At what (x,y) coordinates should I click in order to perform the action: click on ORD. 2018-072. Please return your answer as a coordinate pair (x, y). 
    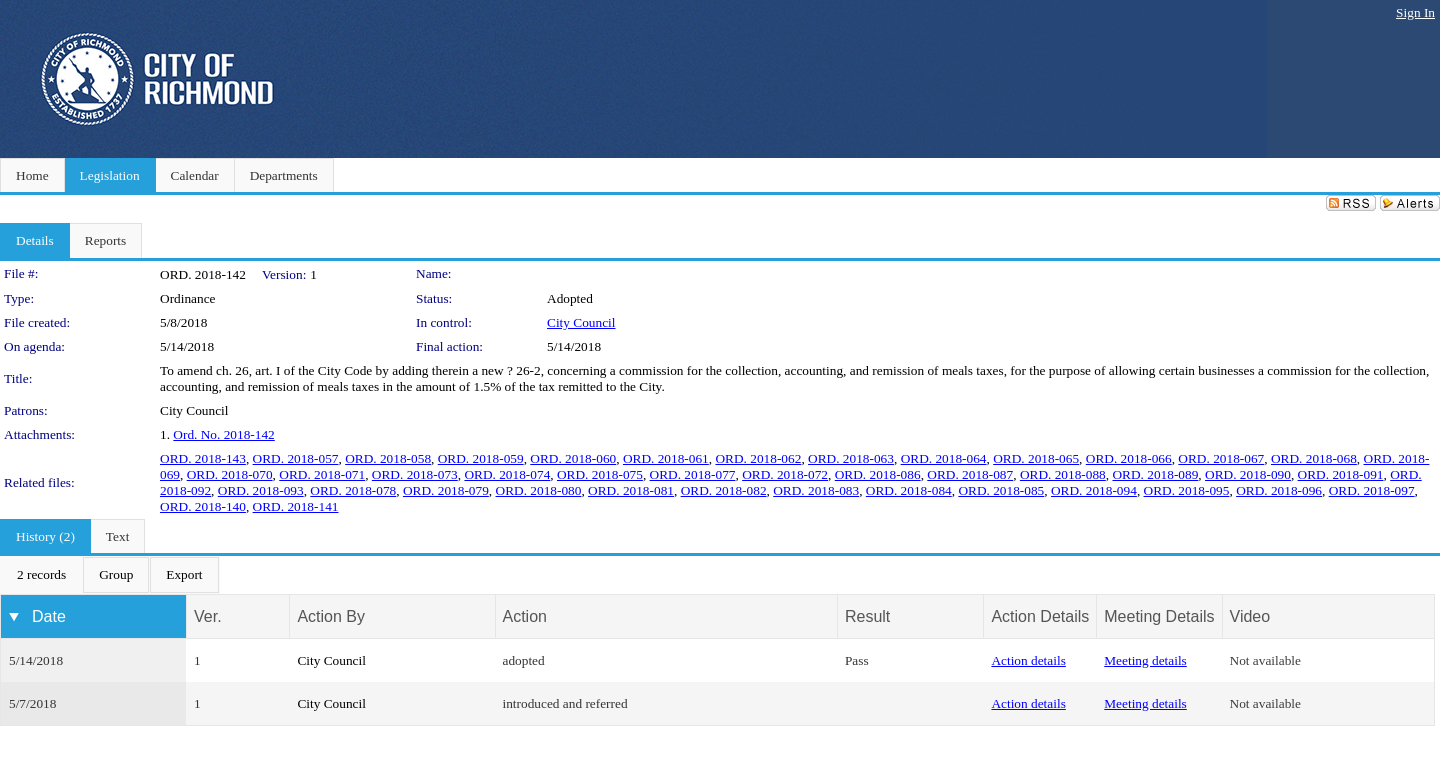
    Looking at the image, I should click on (785, 474).